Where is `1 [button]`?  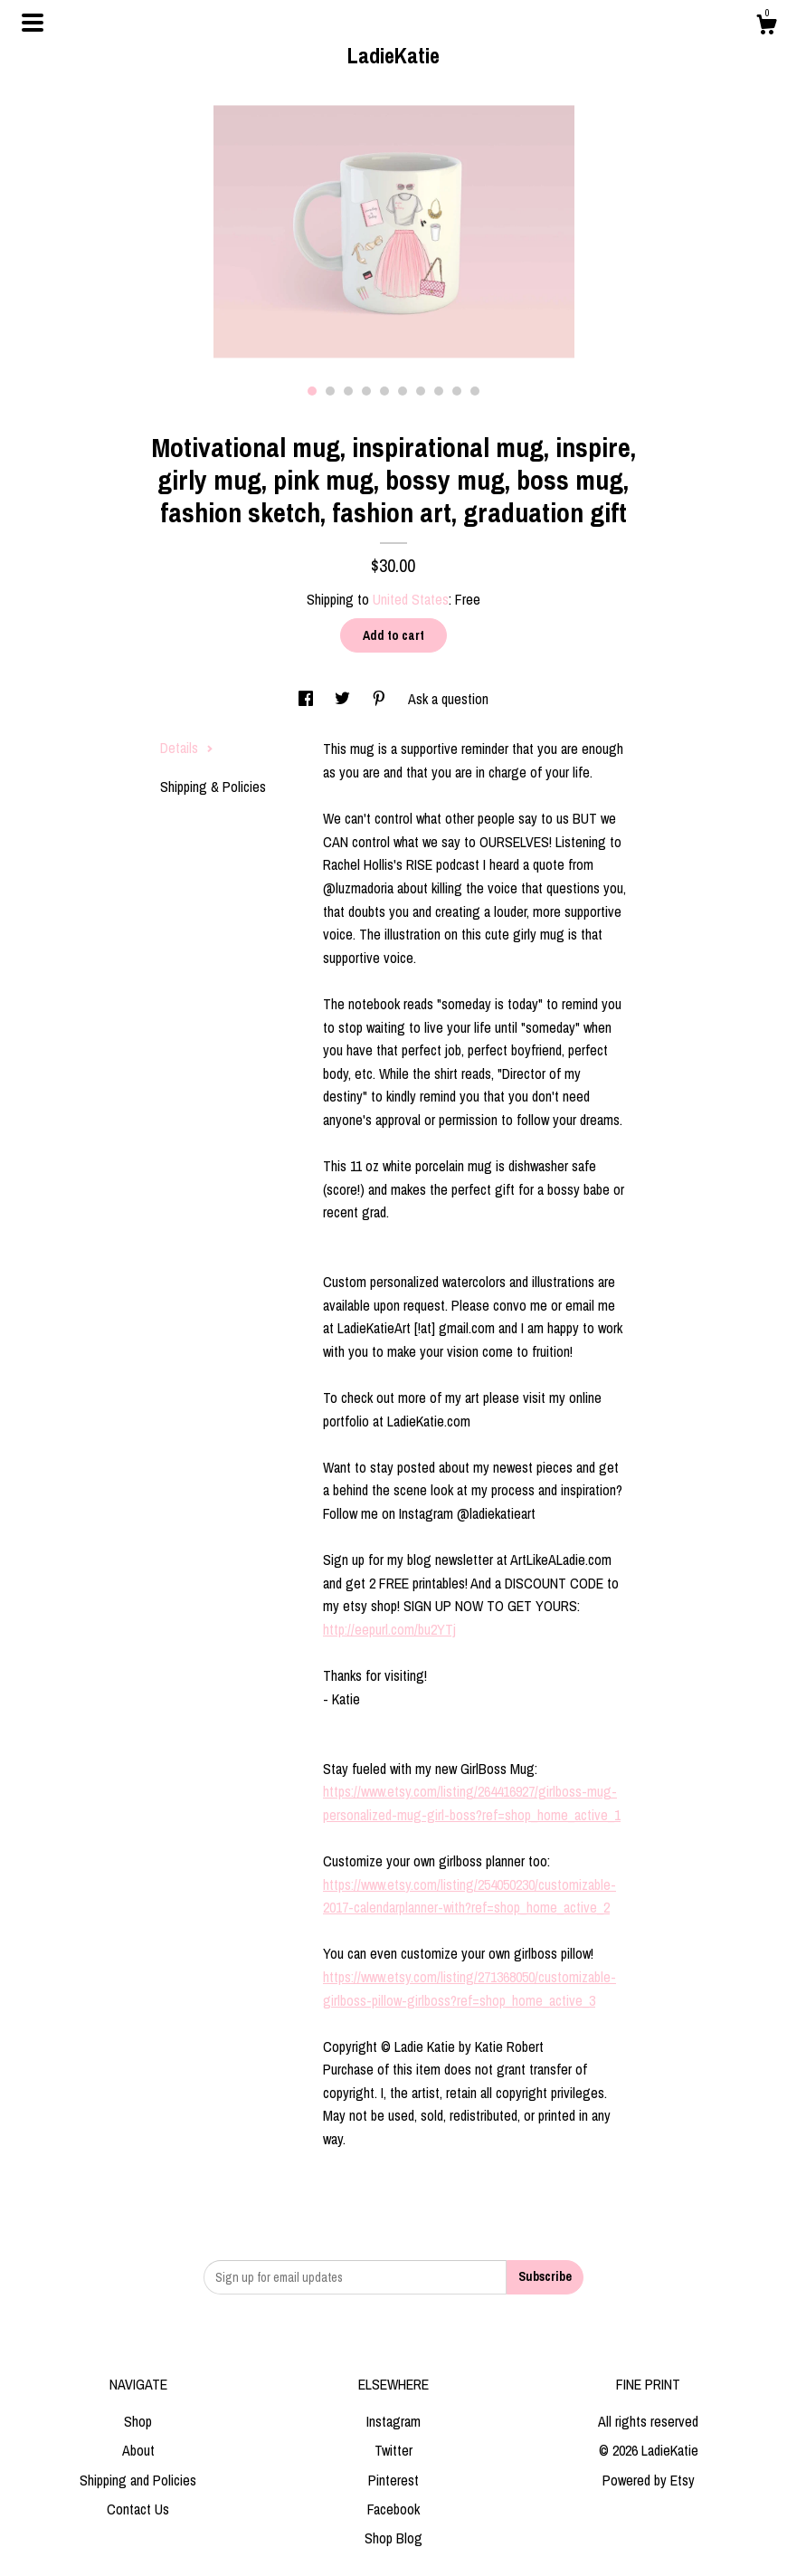
1 [button] is located at coordinates (312, 391).